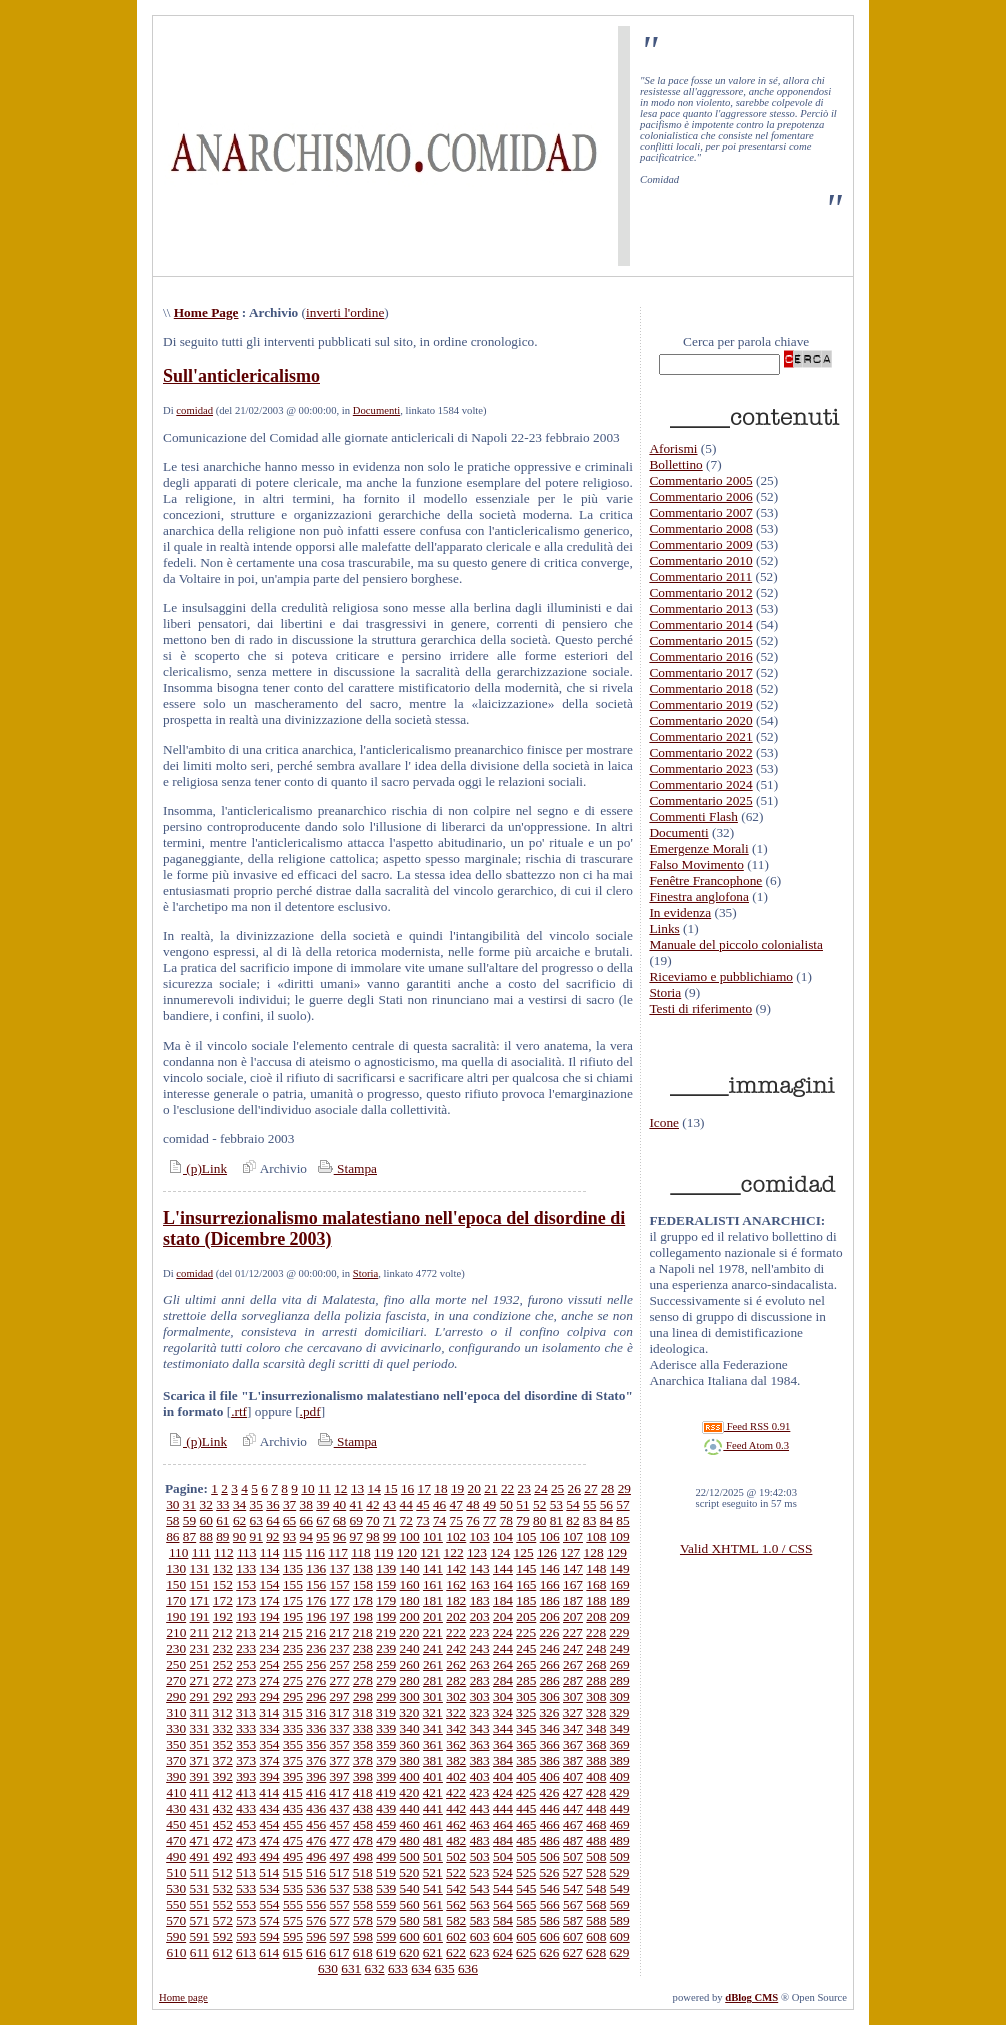 Image resolution: width=1006 pixels, height=2025 pixels. Describe the element at coordinates (680, 912) in the screenshot. I see `In evidenza` at that location.